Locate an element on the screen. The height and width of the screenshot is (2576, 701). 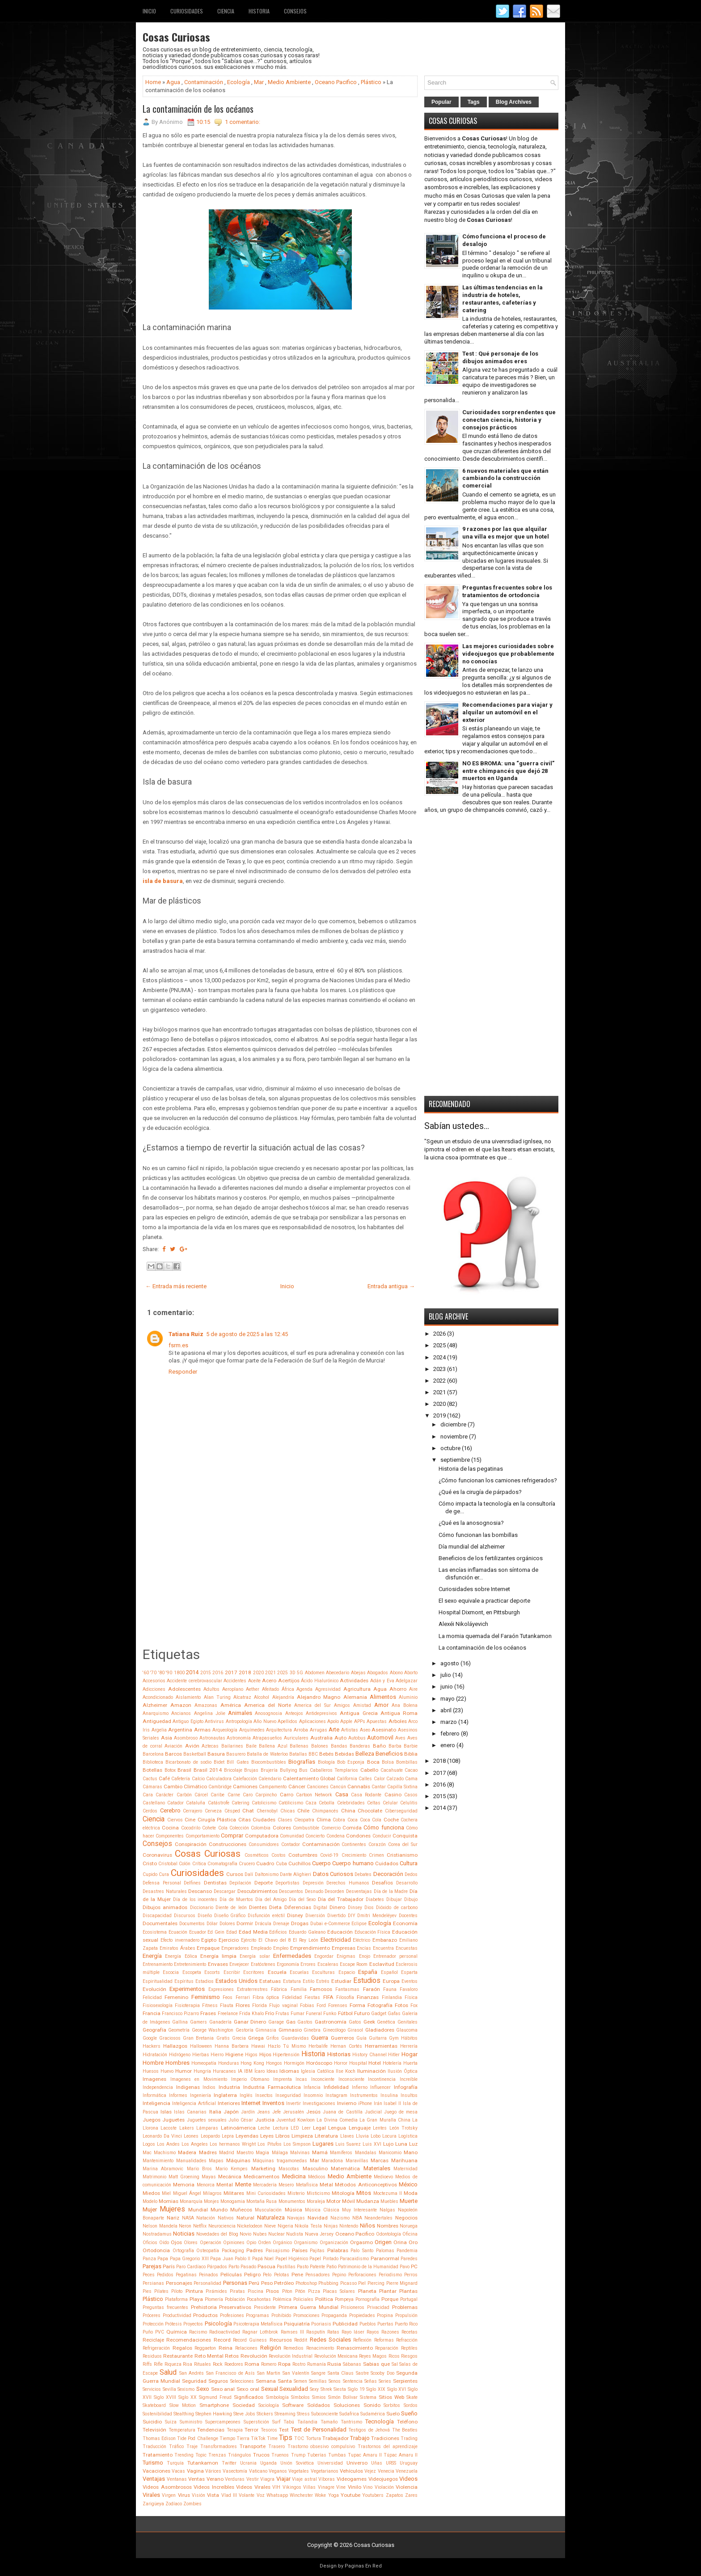
Escritores is located at coordinates (253, 1972).